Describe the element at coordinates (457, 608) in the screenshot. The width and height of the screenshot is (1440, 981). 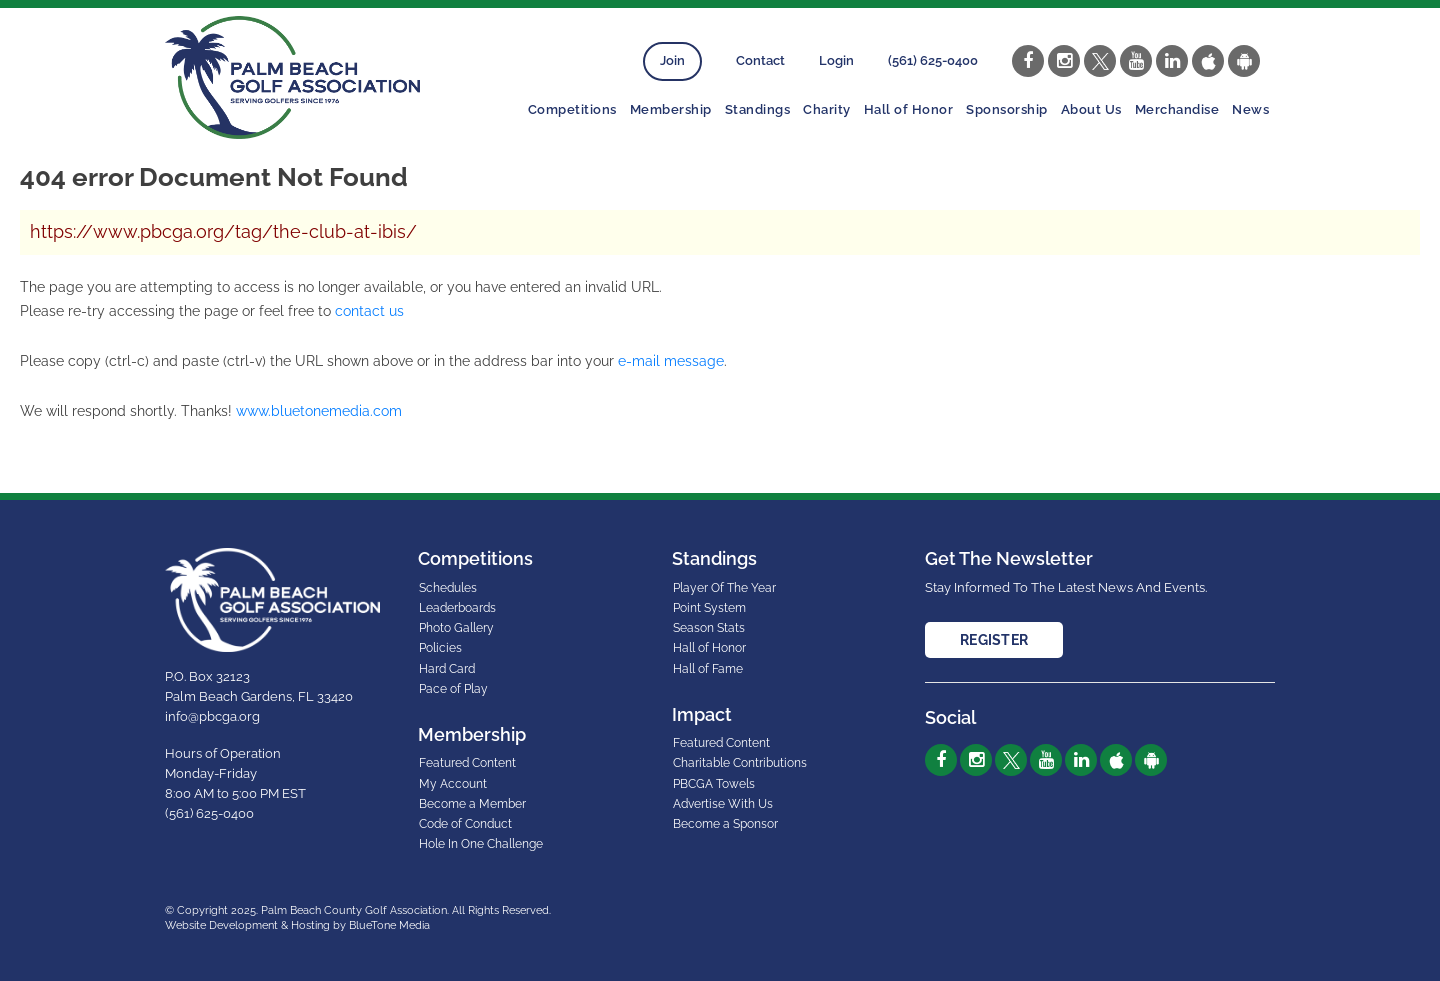
I see `Leaderboards` at that location.